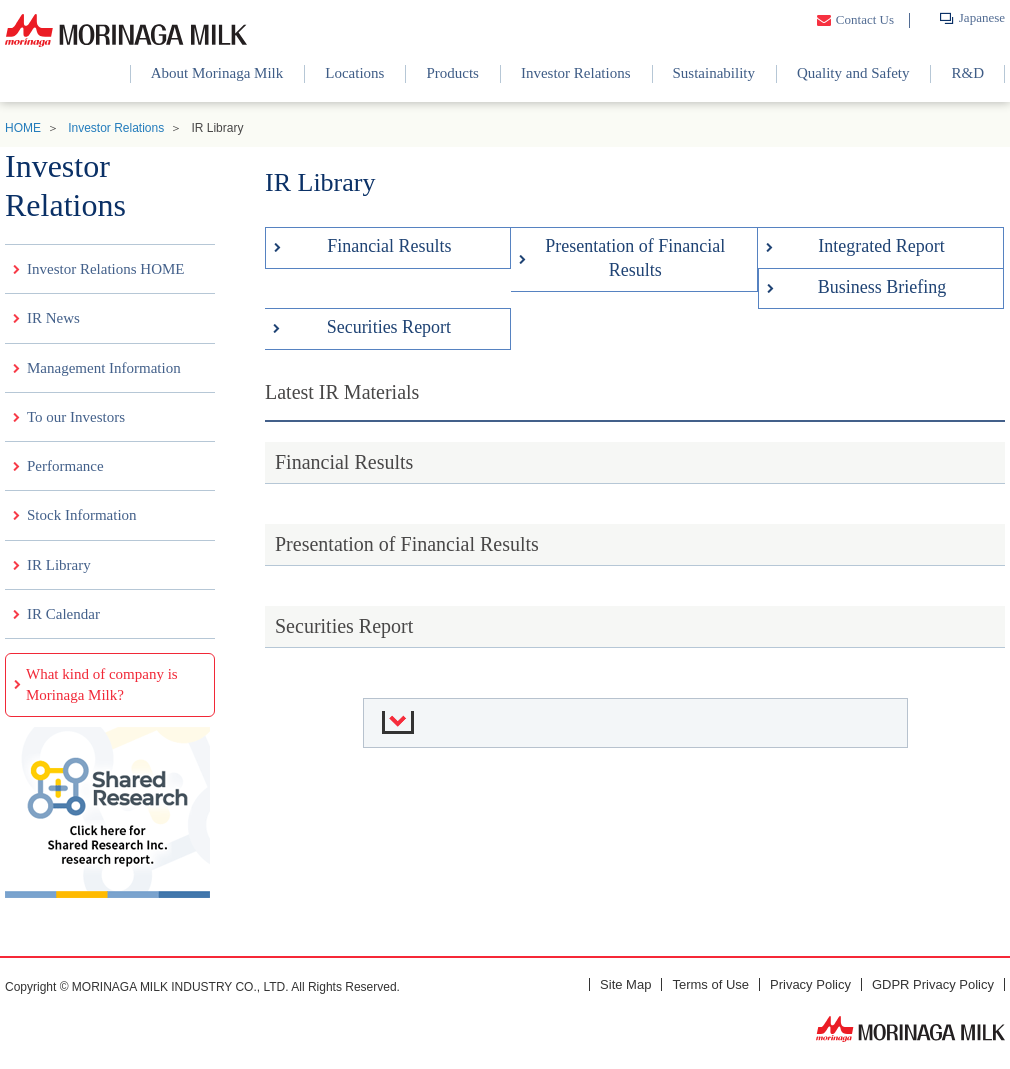  Describe the element at coordinates (853, 73) in the screenshot. I see `Quality and Safety` at that location.